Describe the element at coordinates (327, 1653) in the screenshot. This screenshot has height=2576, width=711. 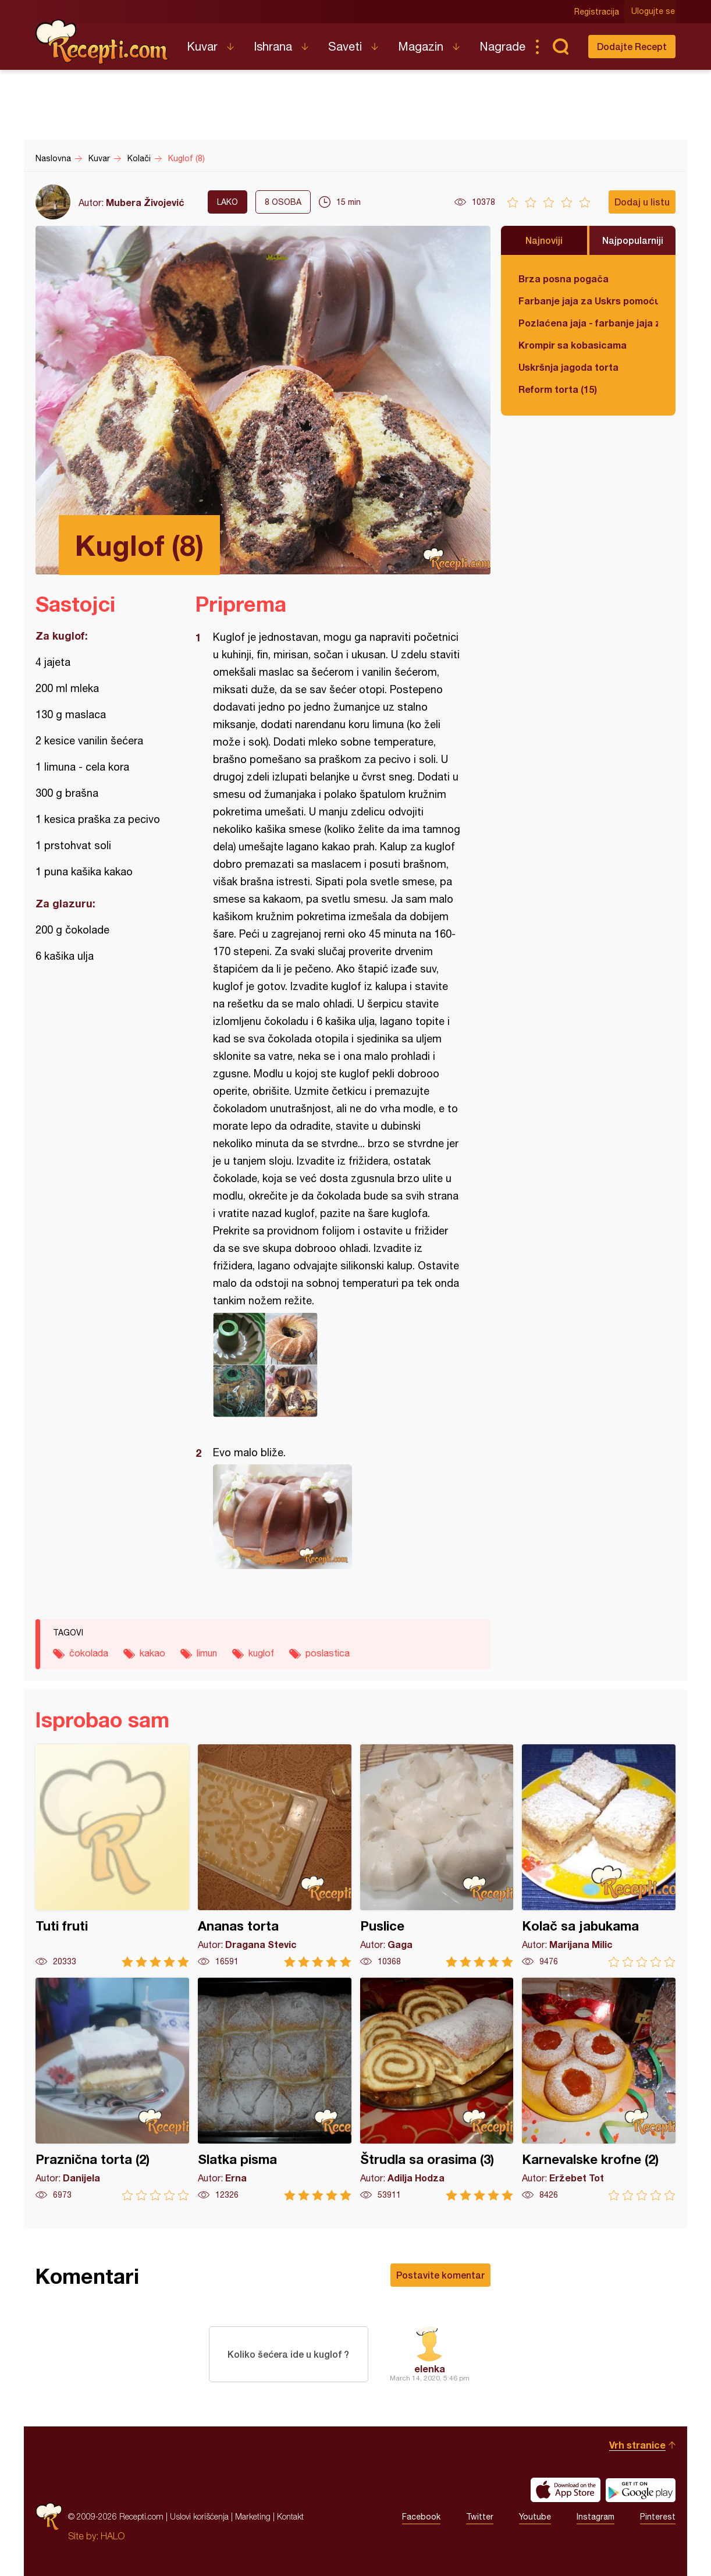
I see `poslastica` at that location.